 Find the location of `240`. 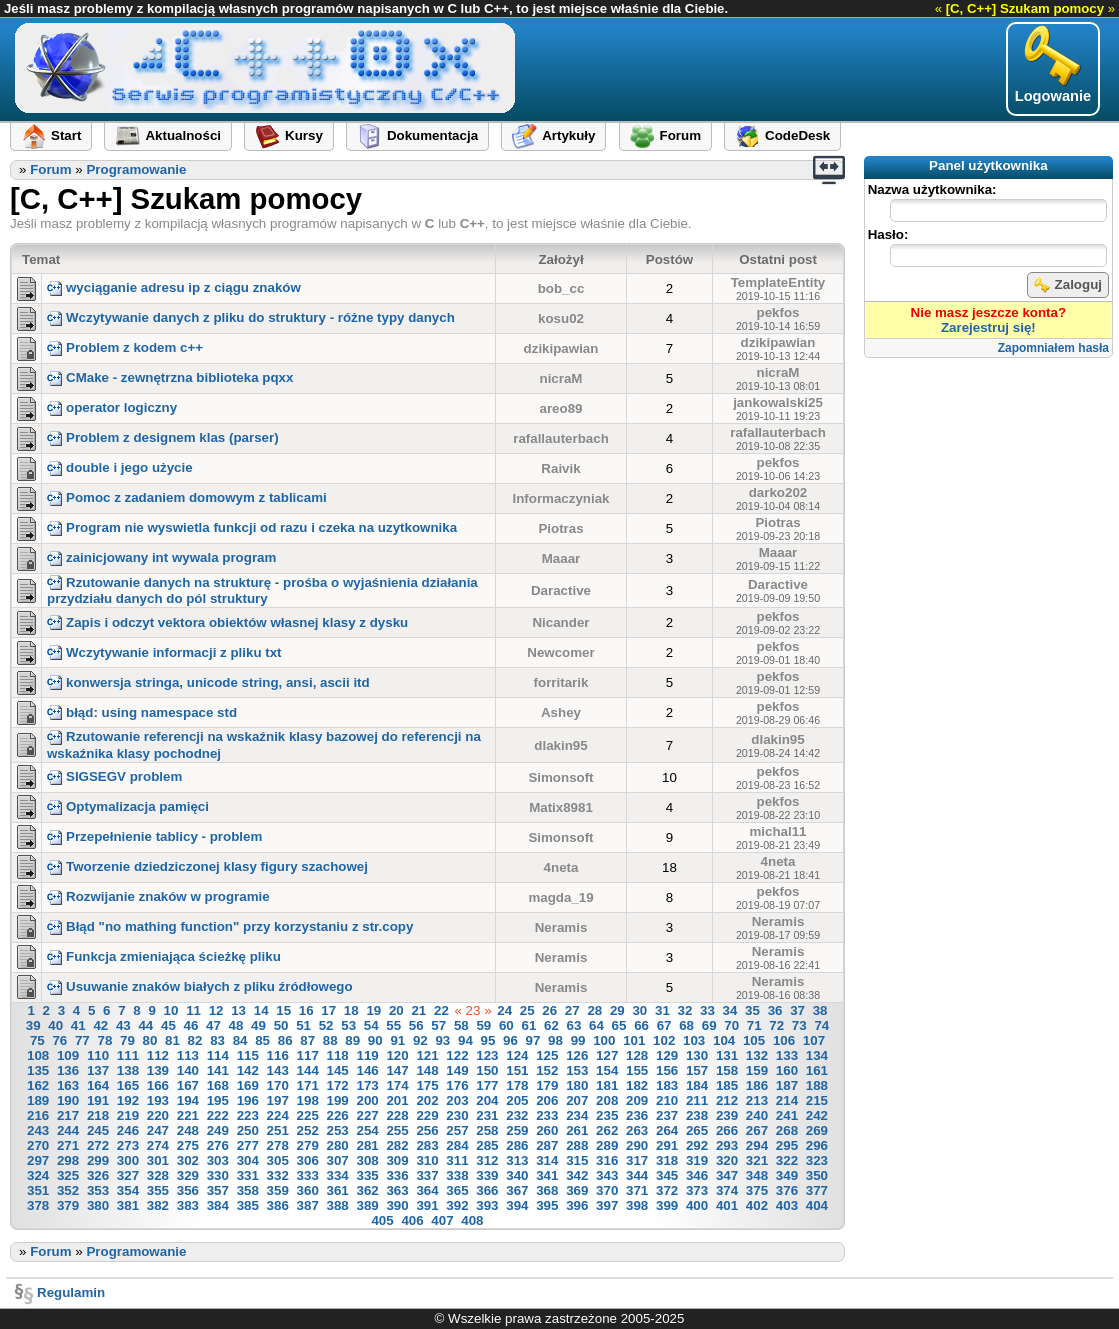

240 is located at coordinates (757, 1115).